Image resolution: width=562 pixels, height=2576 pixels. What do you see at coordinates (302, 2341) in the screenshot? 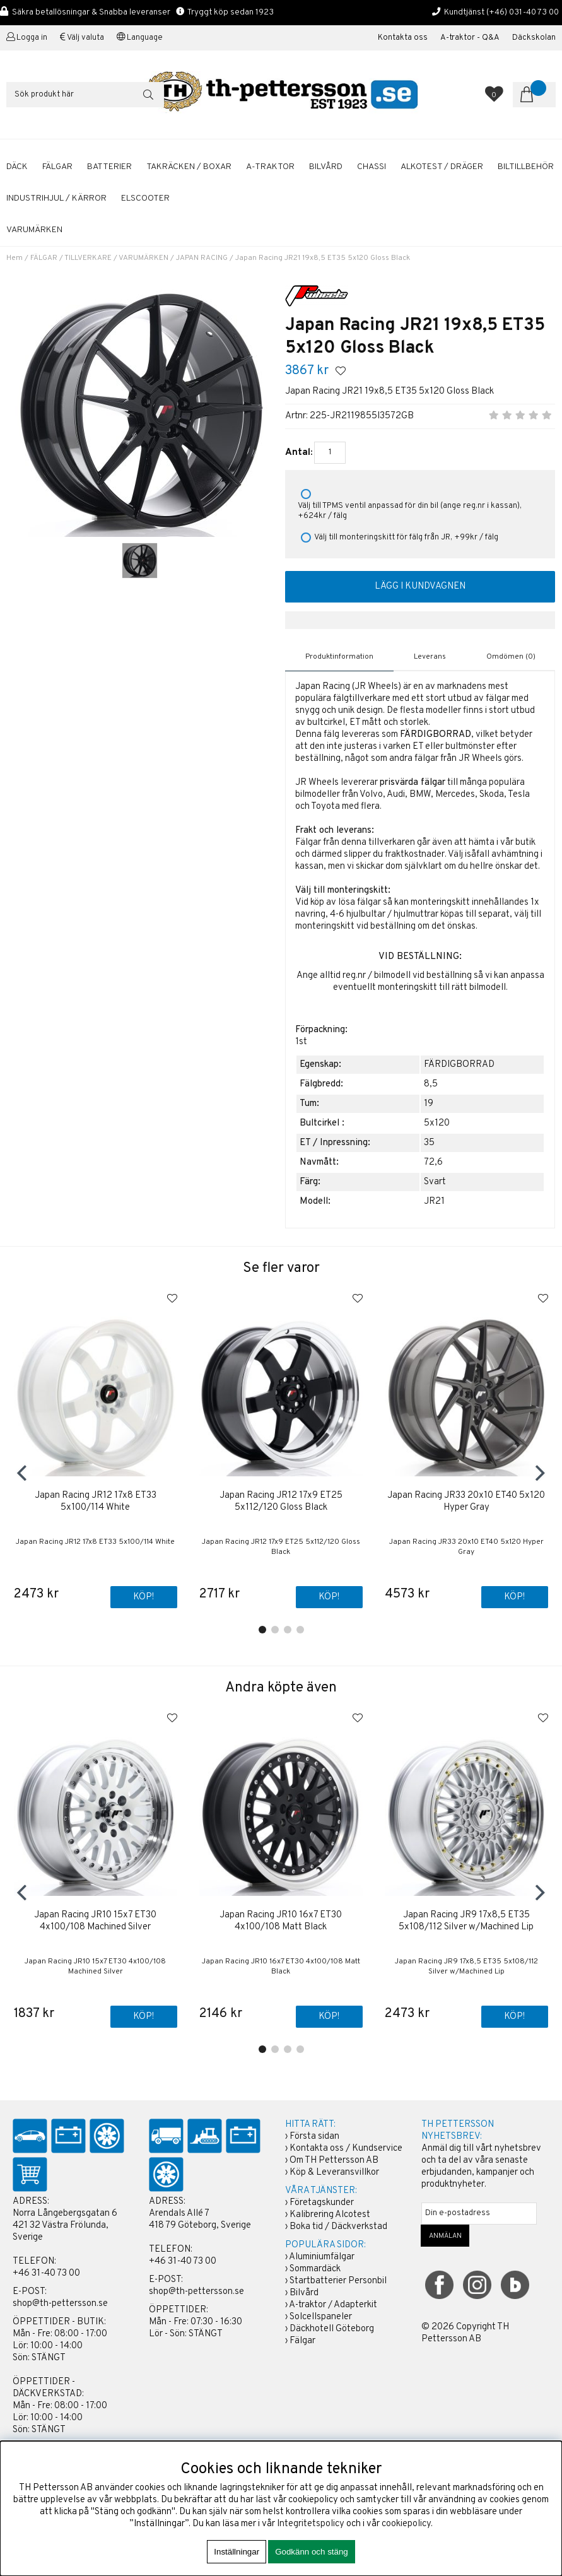
I see `Fälgar` at bounding box center [302, 2341].